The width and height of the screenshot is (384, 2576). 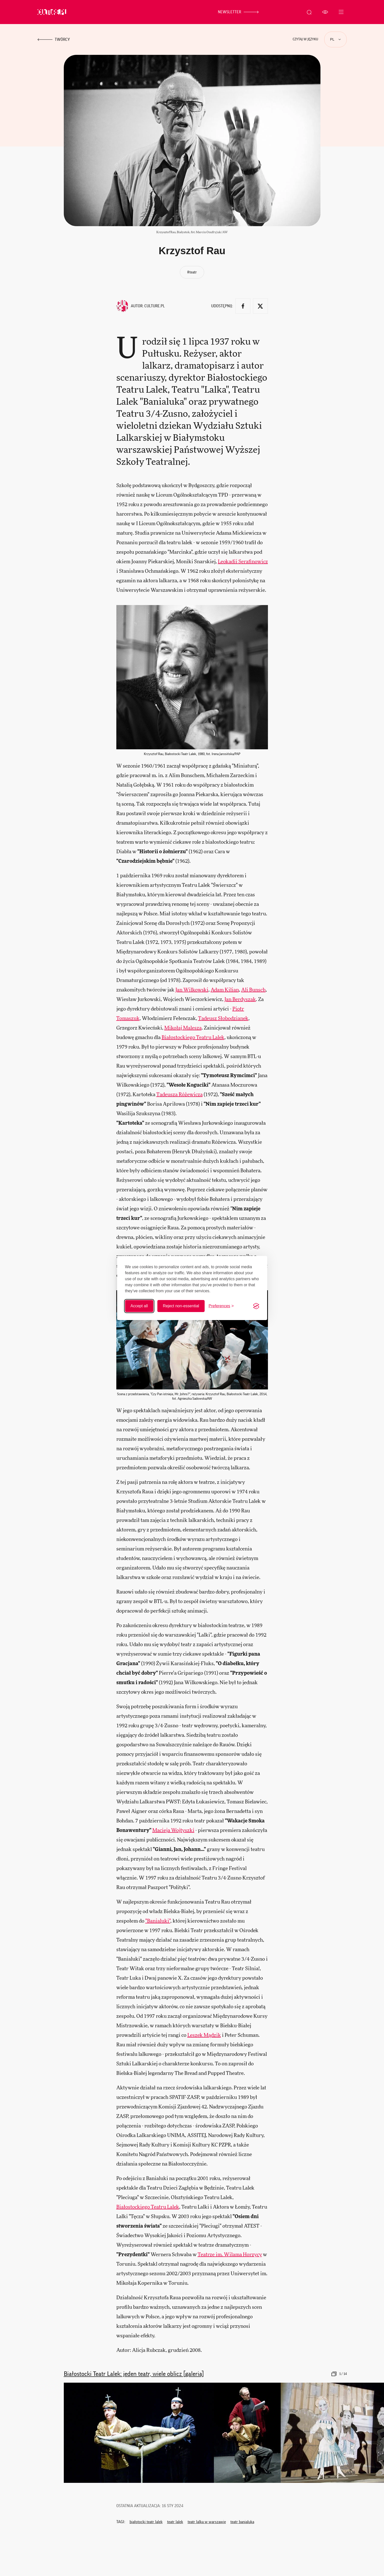 What do you see at coordinates (192, 272) in the screenshot?
I see `#teatr` at bounding box center [192, 272].